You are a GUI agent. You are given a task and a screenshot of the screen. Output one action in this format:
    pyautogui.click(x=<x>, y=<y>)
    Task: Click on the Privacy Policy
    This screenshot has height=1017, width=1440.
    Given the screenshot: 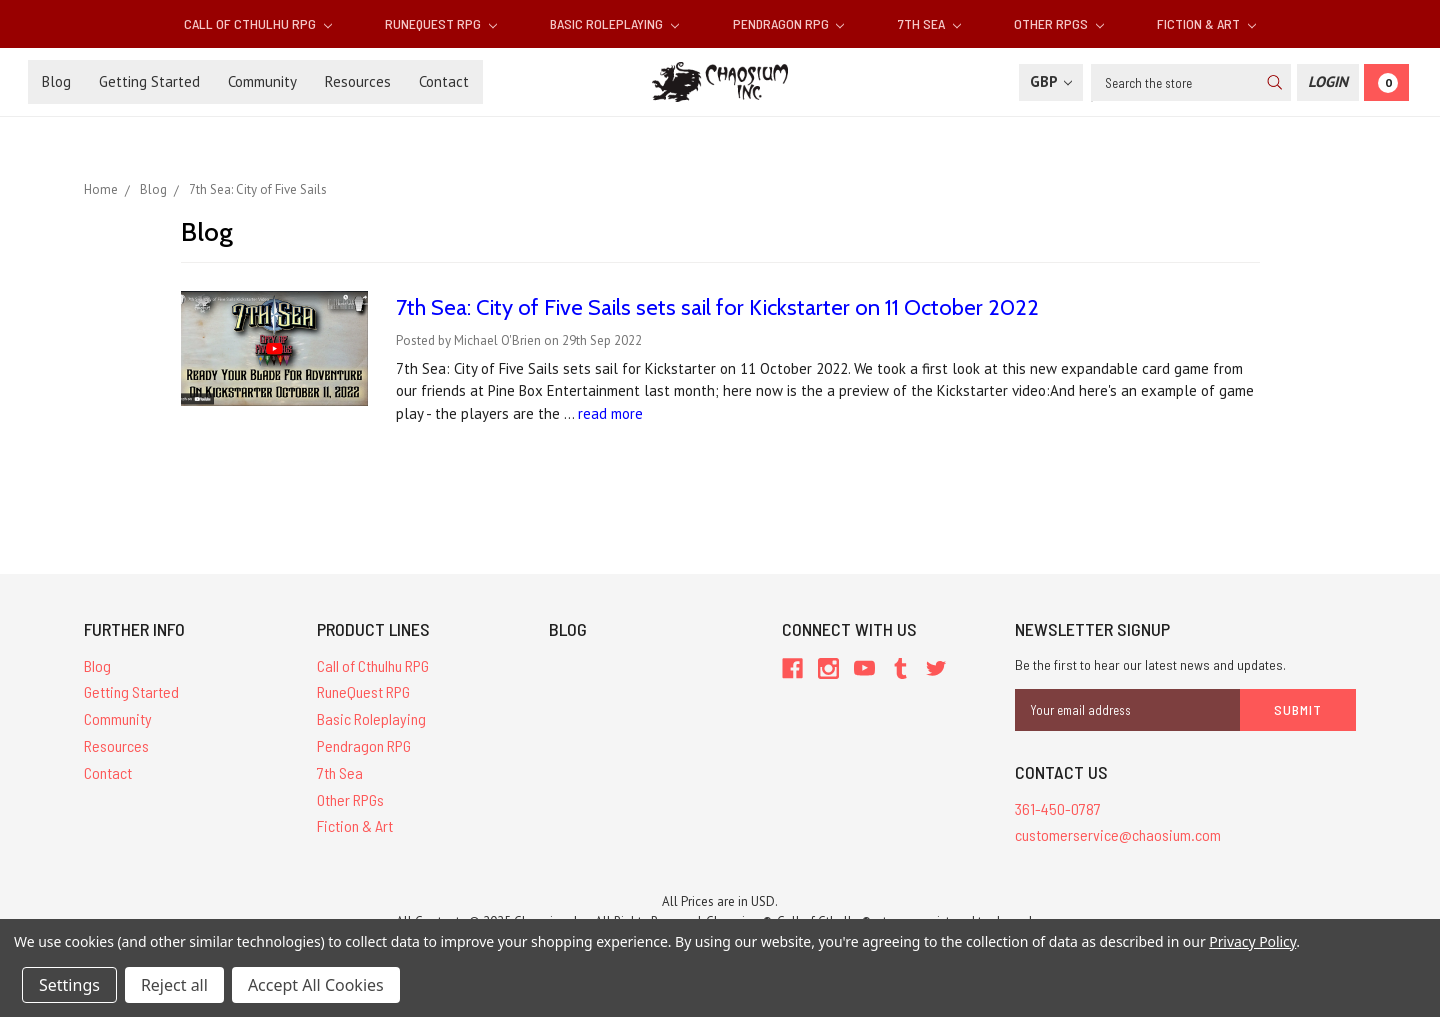 What is the action you would take?
    pyautogui.click(x=1252, y=941)
    